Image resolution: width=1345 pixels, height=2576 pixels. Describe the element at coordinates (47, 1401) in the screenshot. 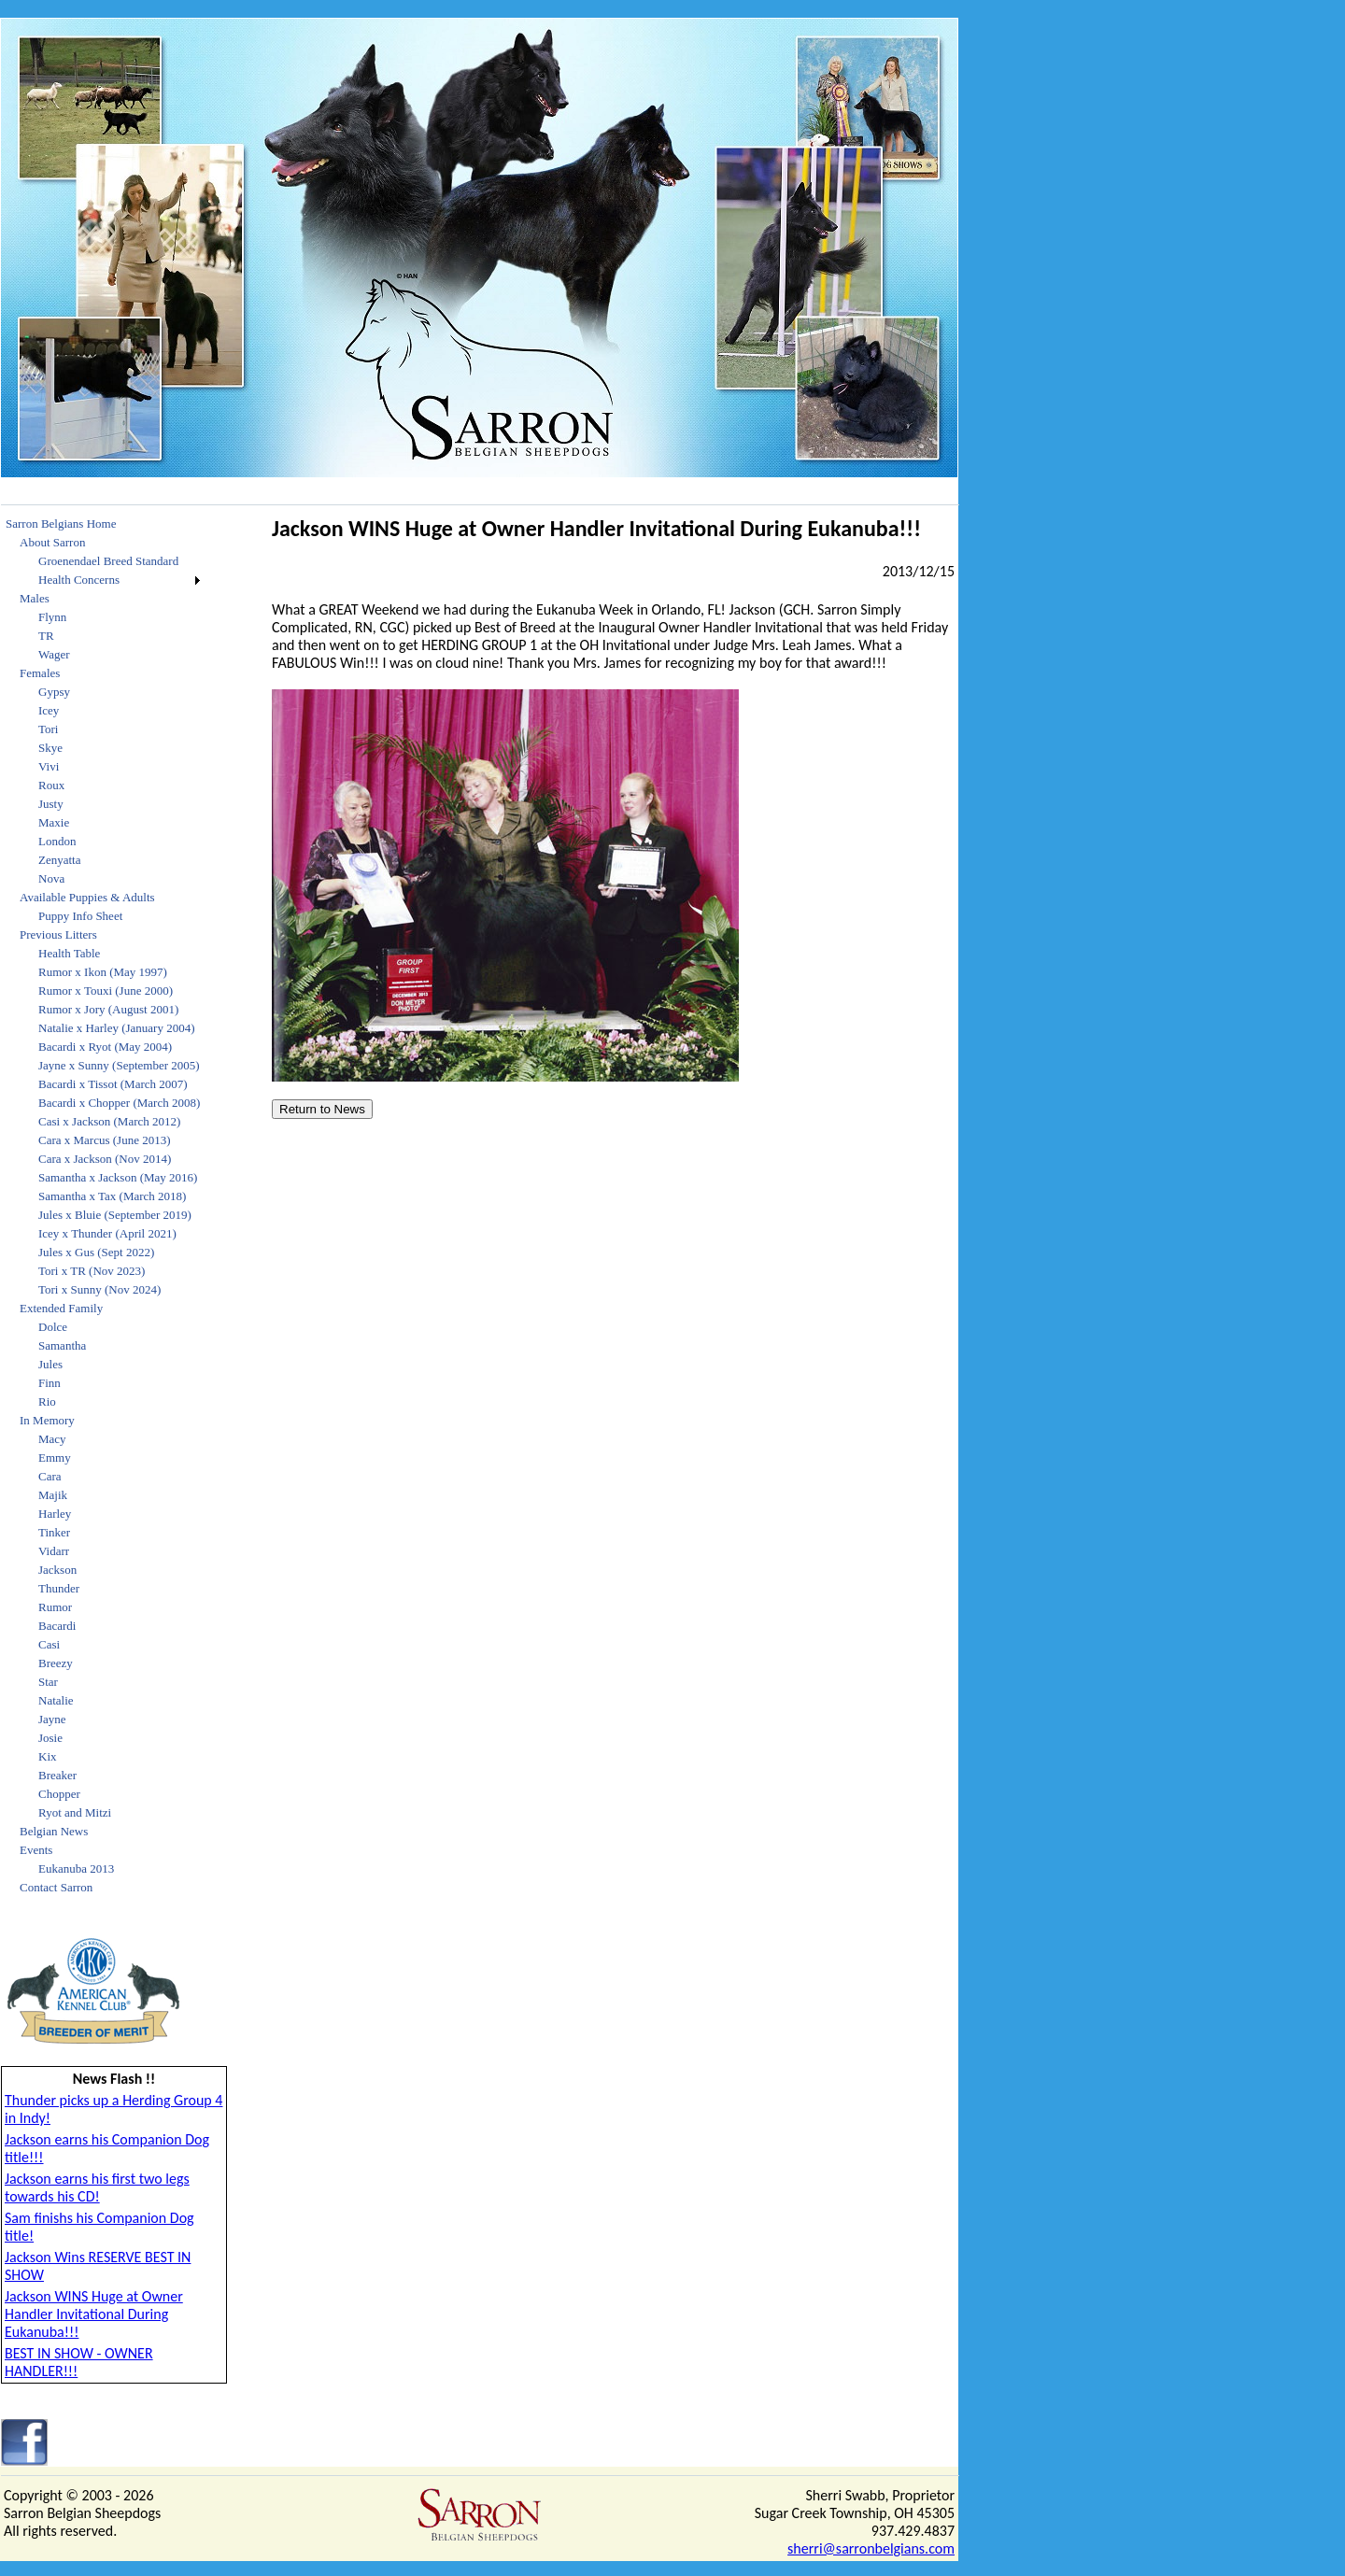

I see `Rio` at that location.